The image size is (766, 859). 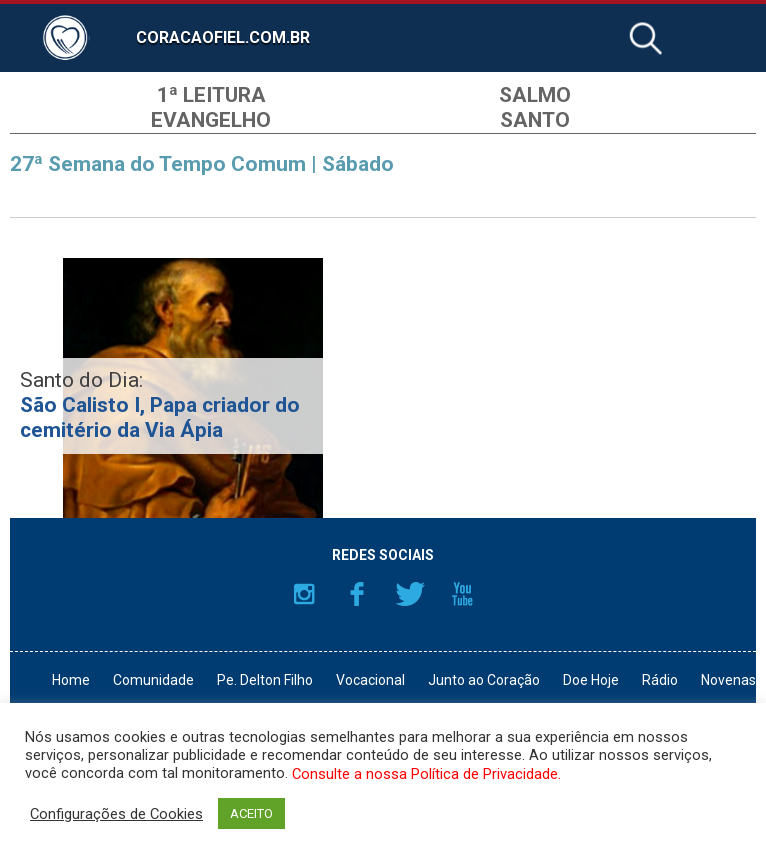 I want to click on Home, so click(x=71, y=680).